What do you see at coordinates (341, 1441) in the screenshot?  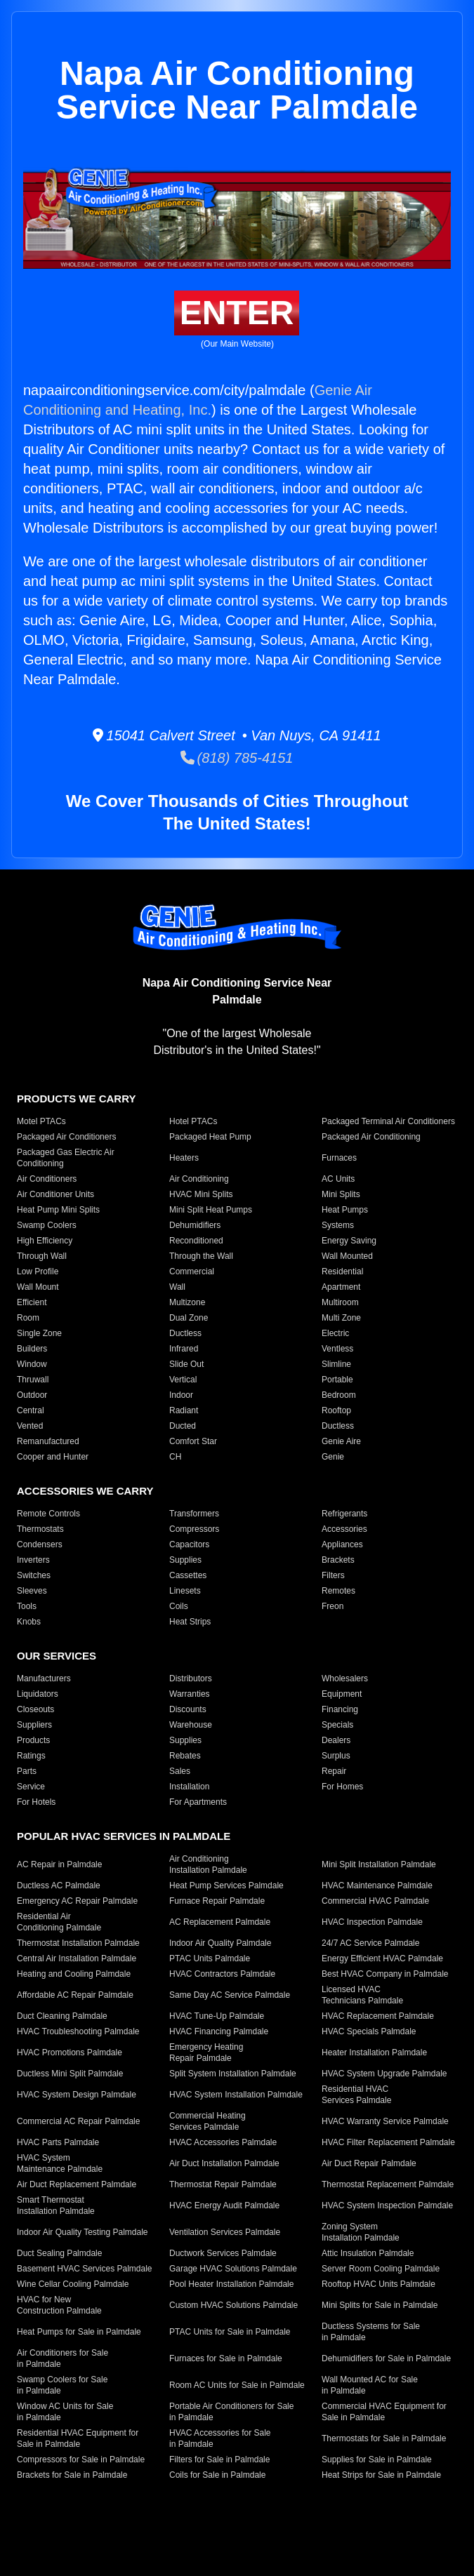 I see `Genie Aire` at bounding box center [341, 1441].